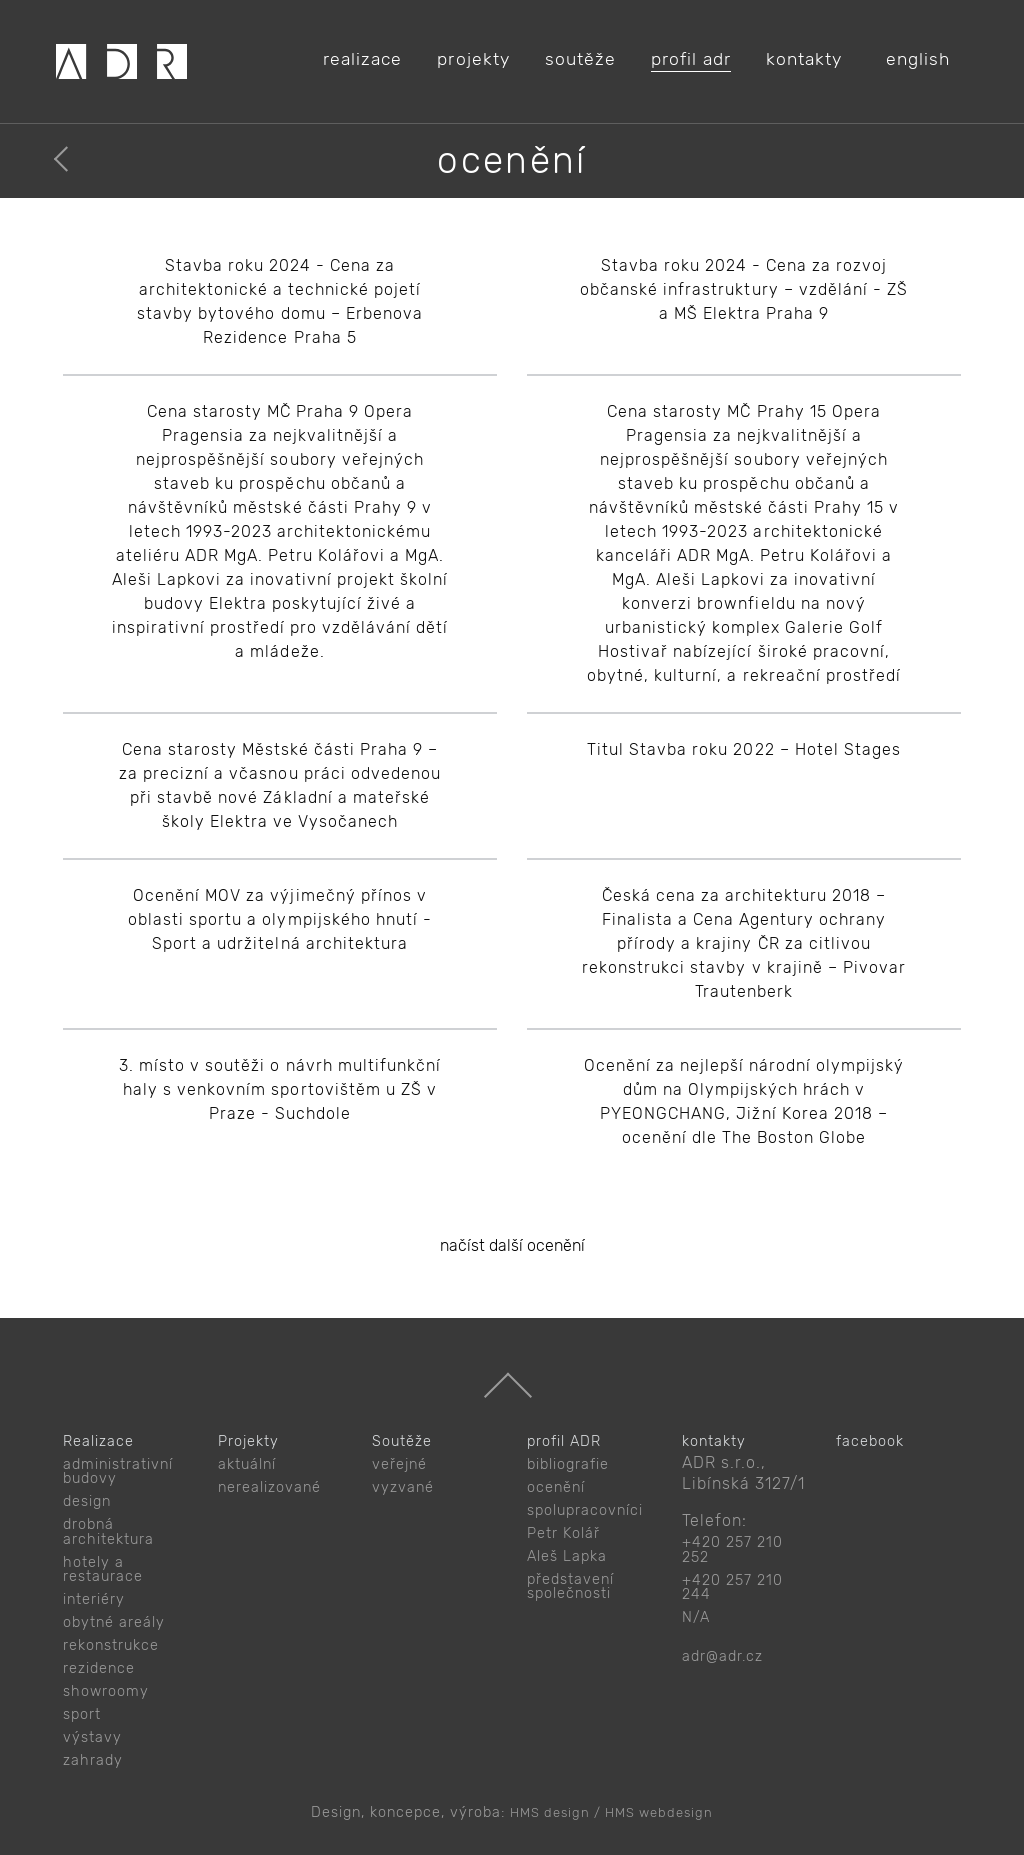  What do you see at coordinates (87, 1501) in the screenshot?
I see `design` at bounding box center [87, 1501].